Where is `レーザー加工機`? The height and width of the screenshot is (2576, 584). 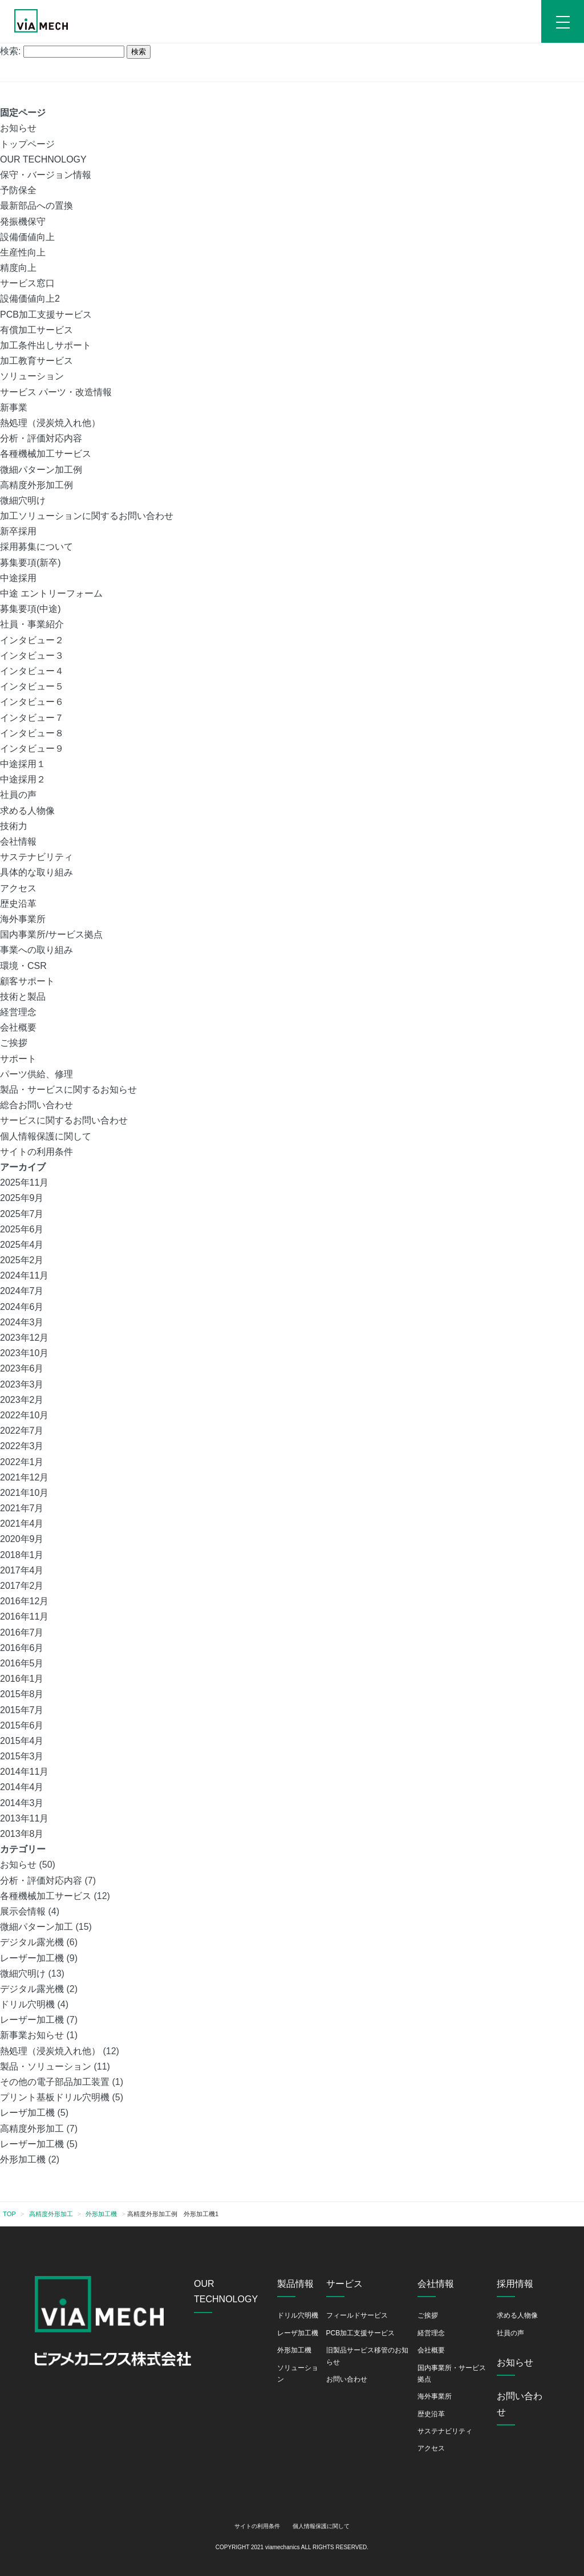 レーザー加工機 is located at coordinates (32, 1958).